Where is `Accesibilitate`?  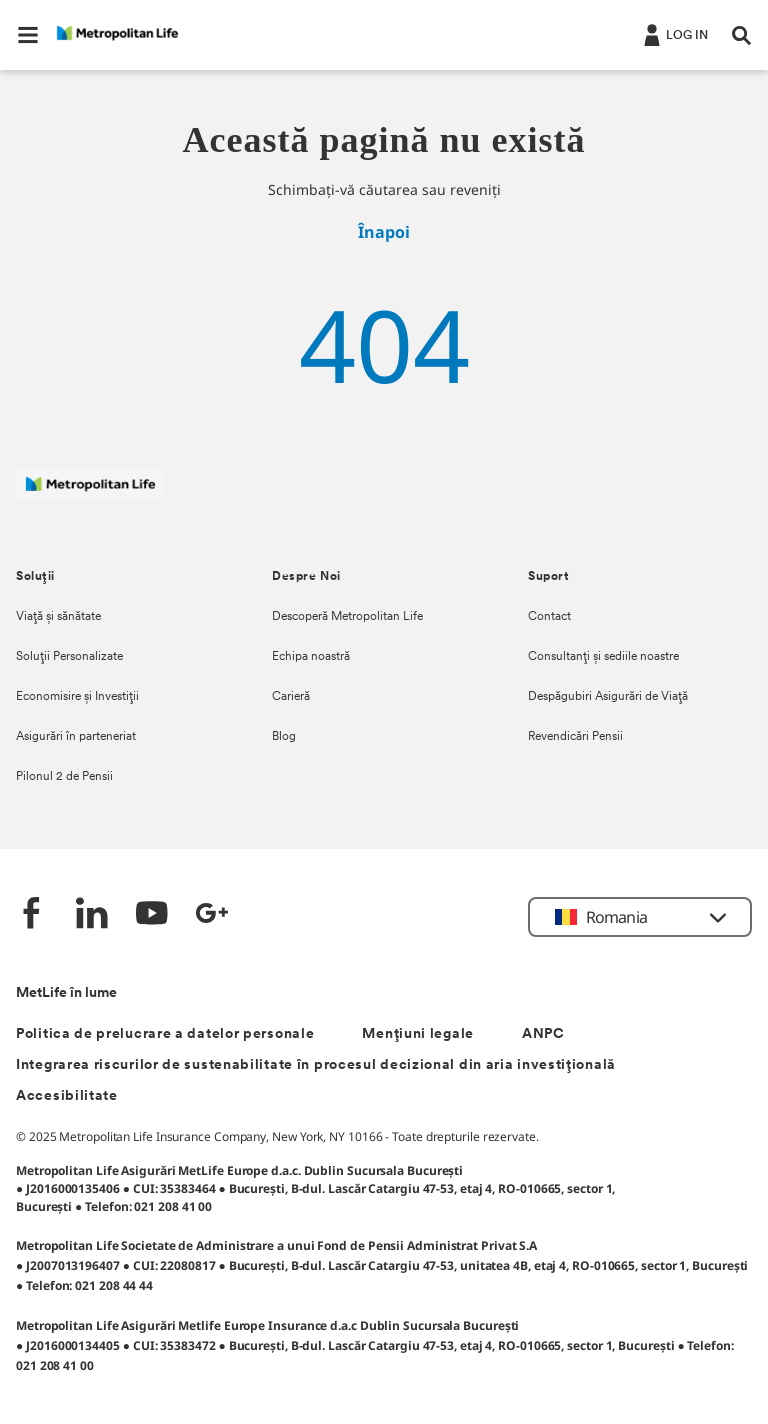 Accesibilitate is located at coordinates (67, 1096).